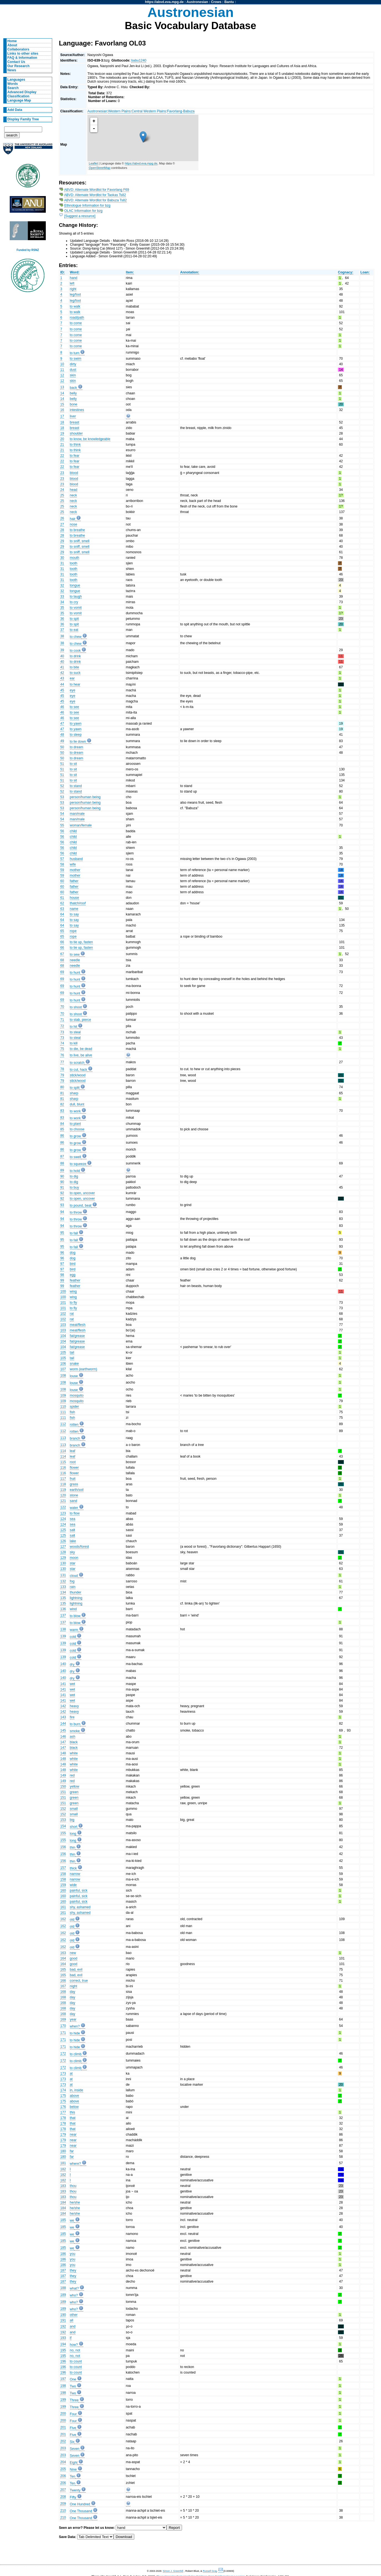  Describe the element at coordinates (63, 1847) in the screenshot. I see `156` at that location.